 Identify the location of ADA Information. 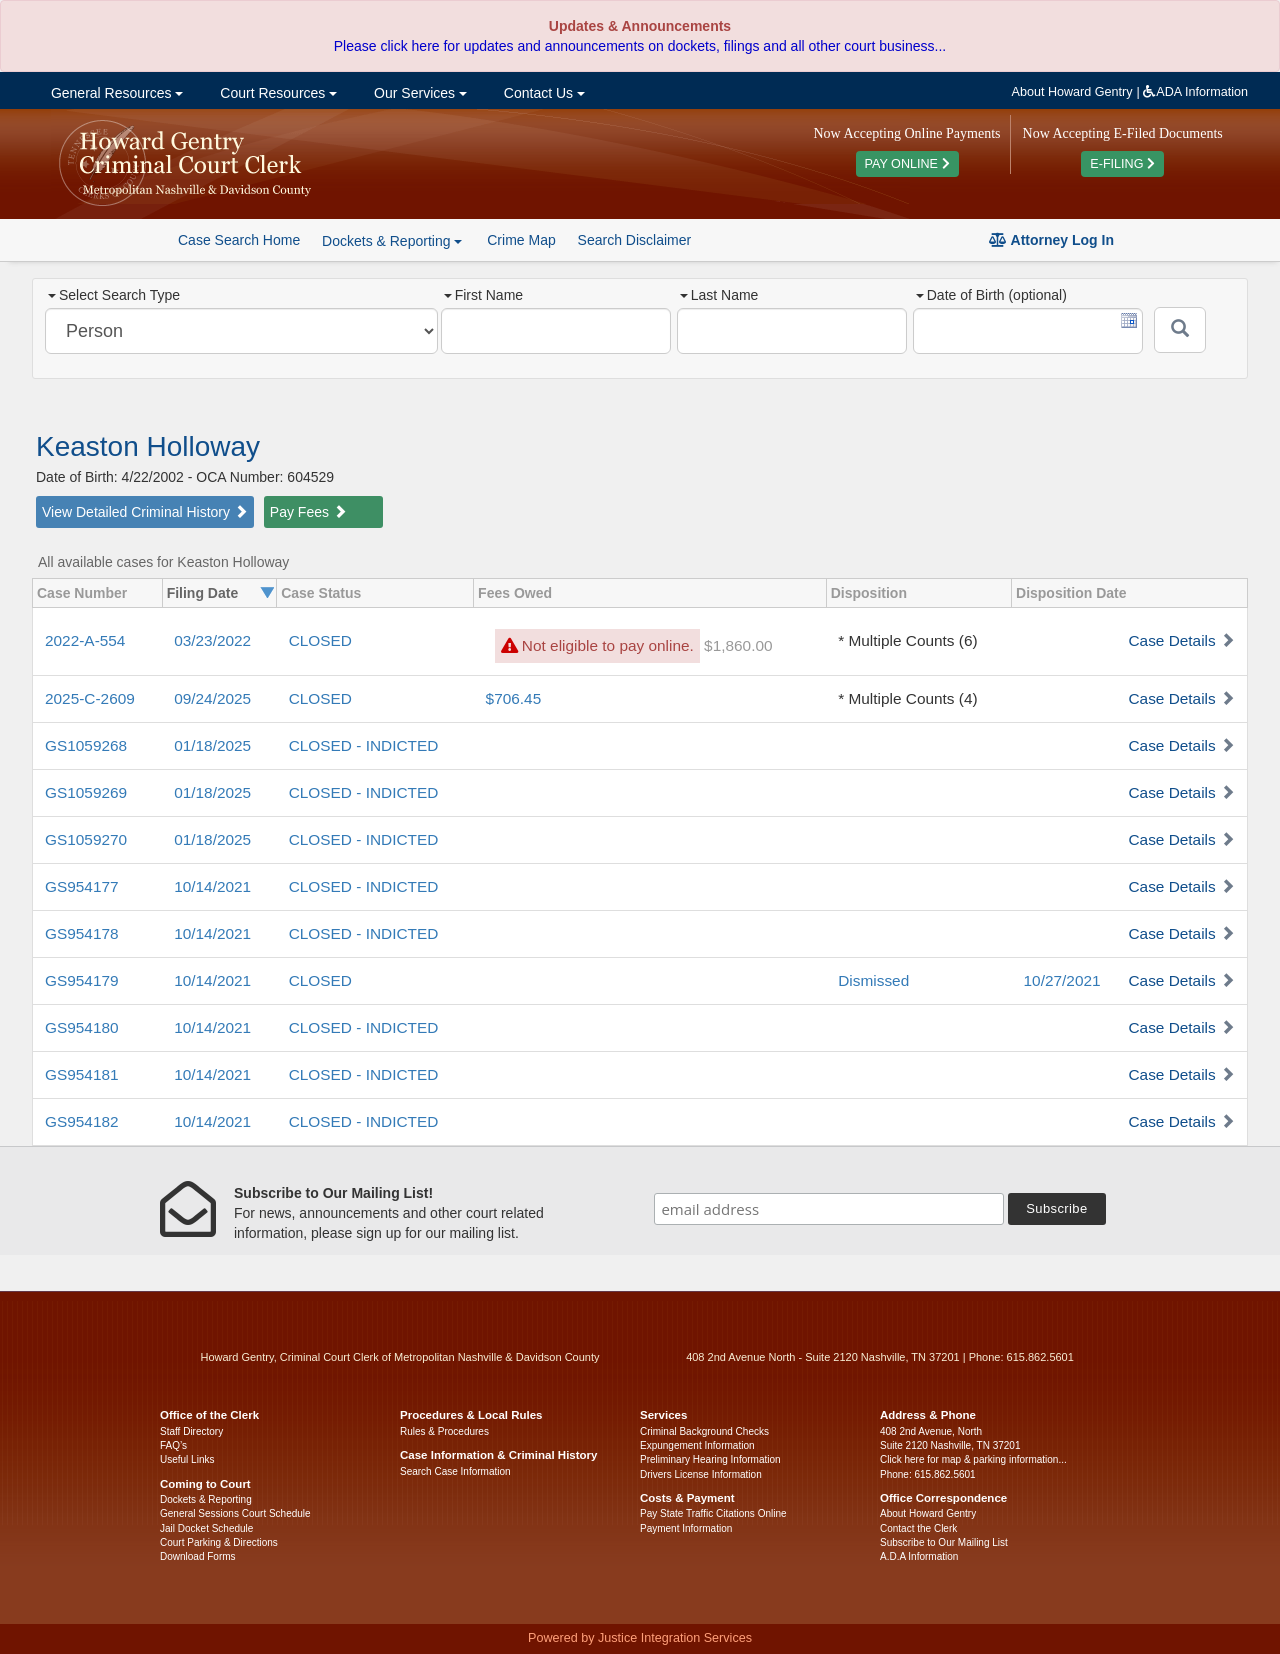
(1195, 92).